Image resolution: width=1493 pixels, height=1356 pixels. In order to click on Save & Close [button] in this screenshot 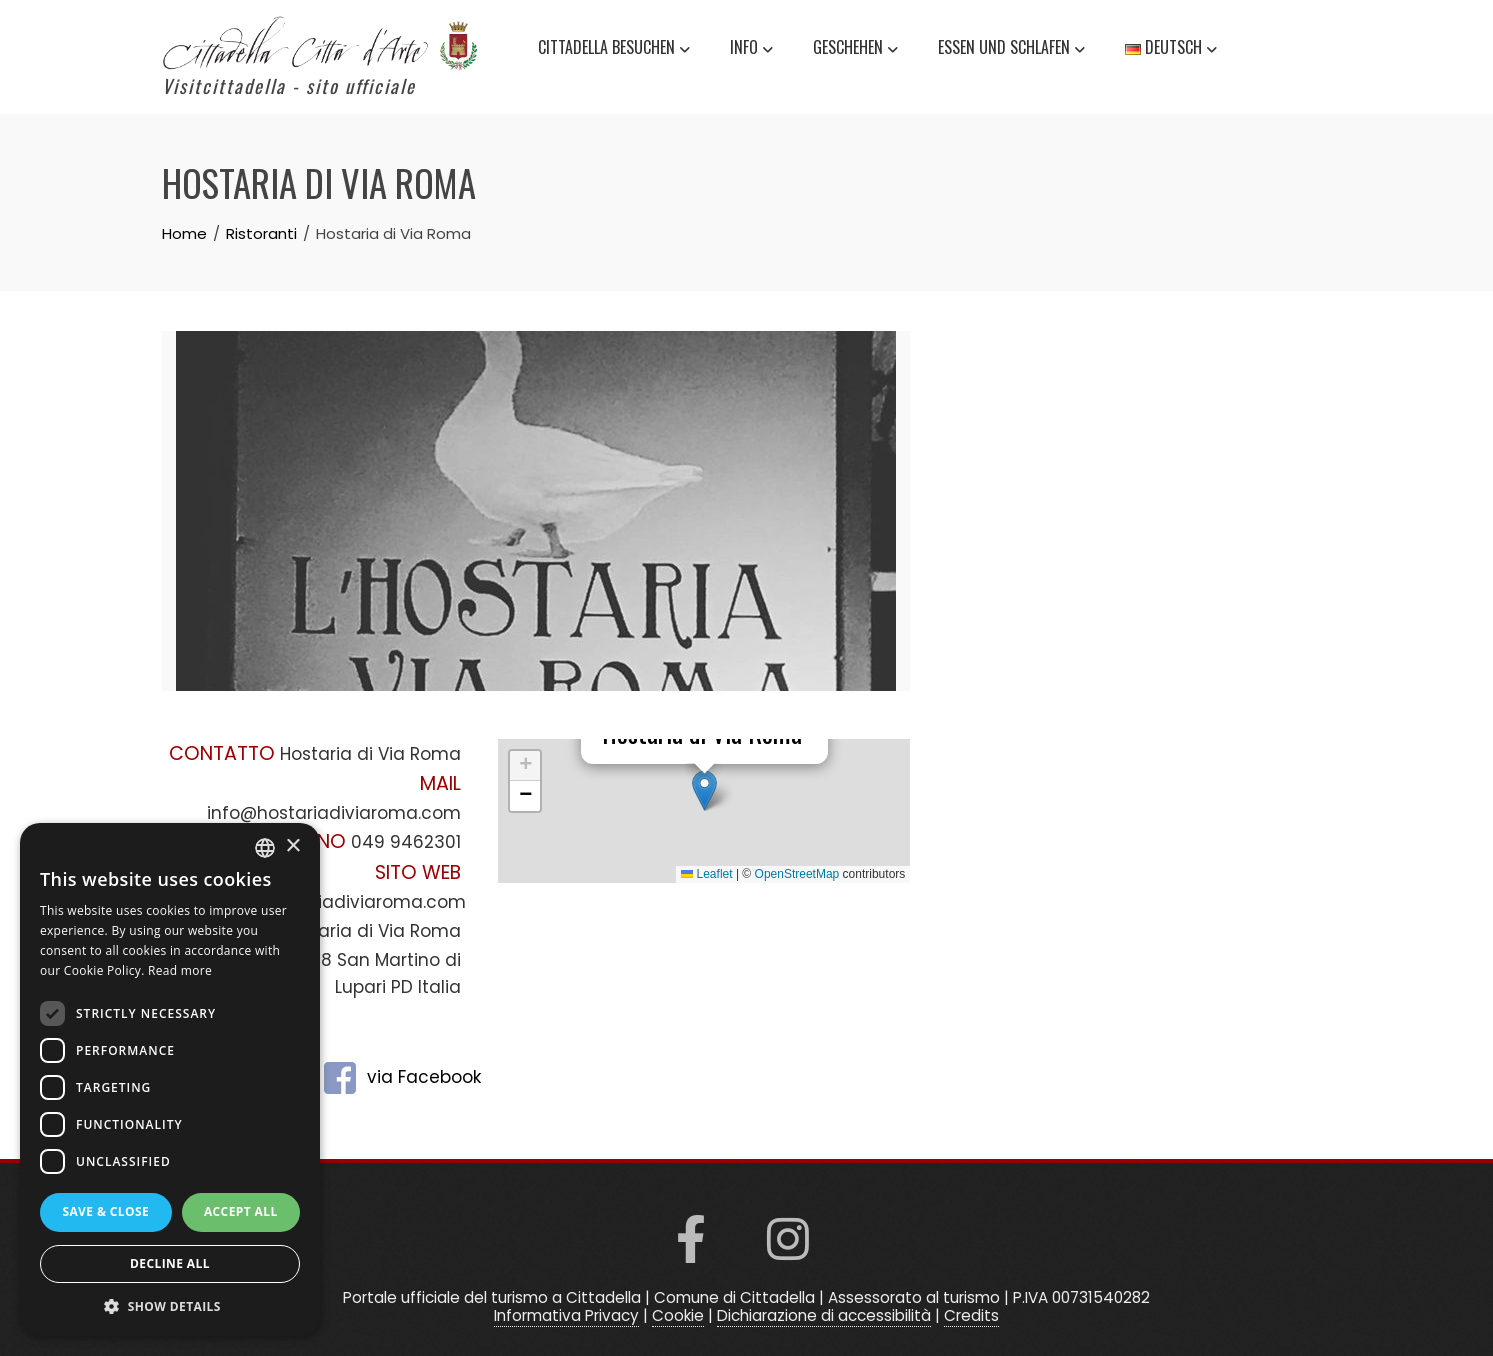, I will do `click(105, 1211)`.